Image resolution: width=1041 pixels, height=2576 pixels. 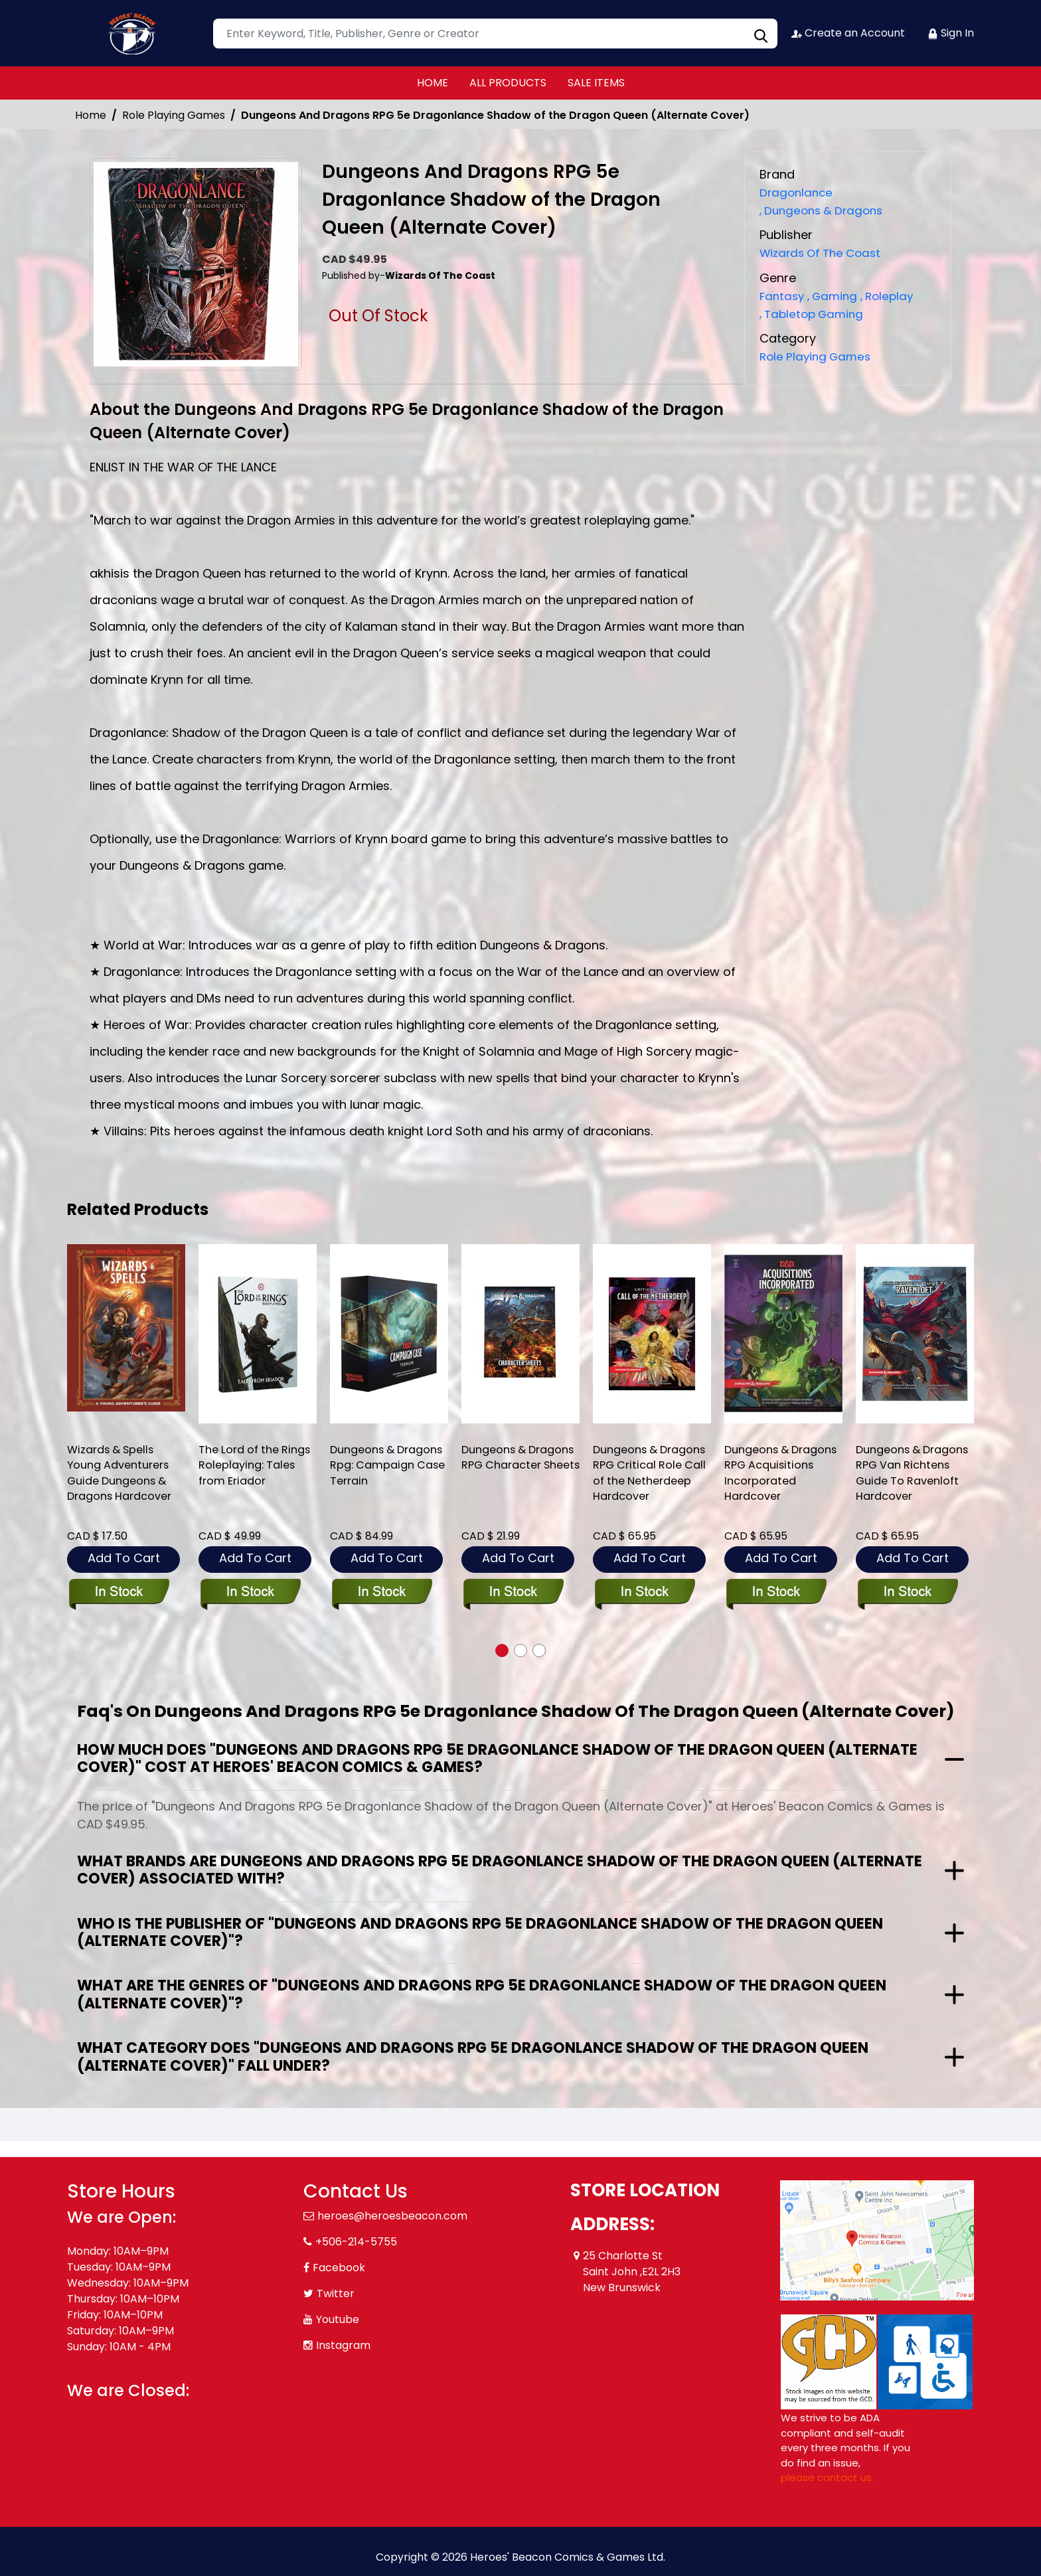 I want to click on Sign In, so click(x=950, y=32).